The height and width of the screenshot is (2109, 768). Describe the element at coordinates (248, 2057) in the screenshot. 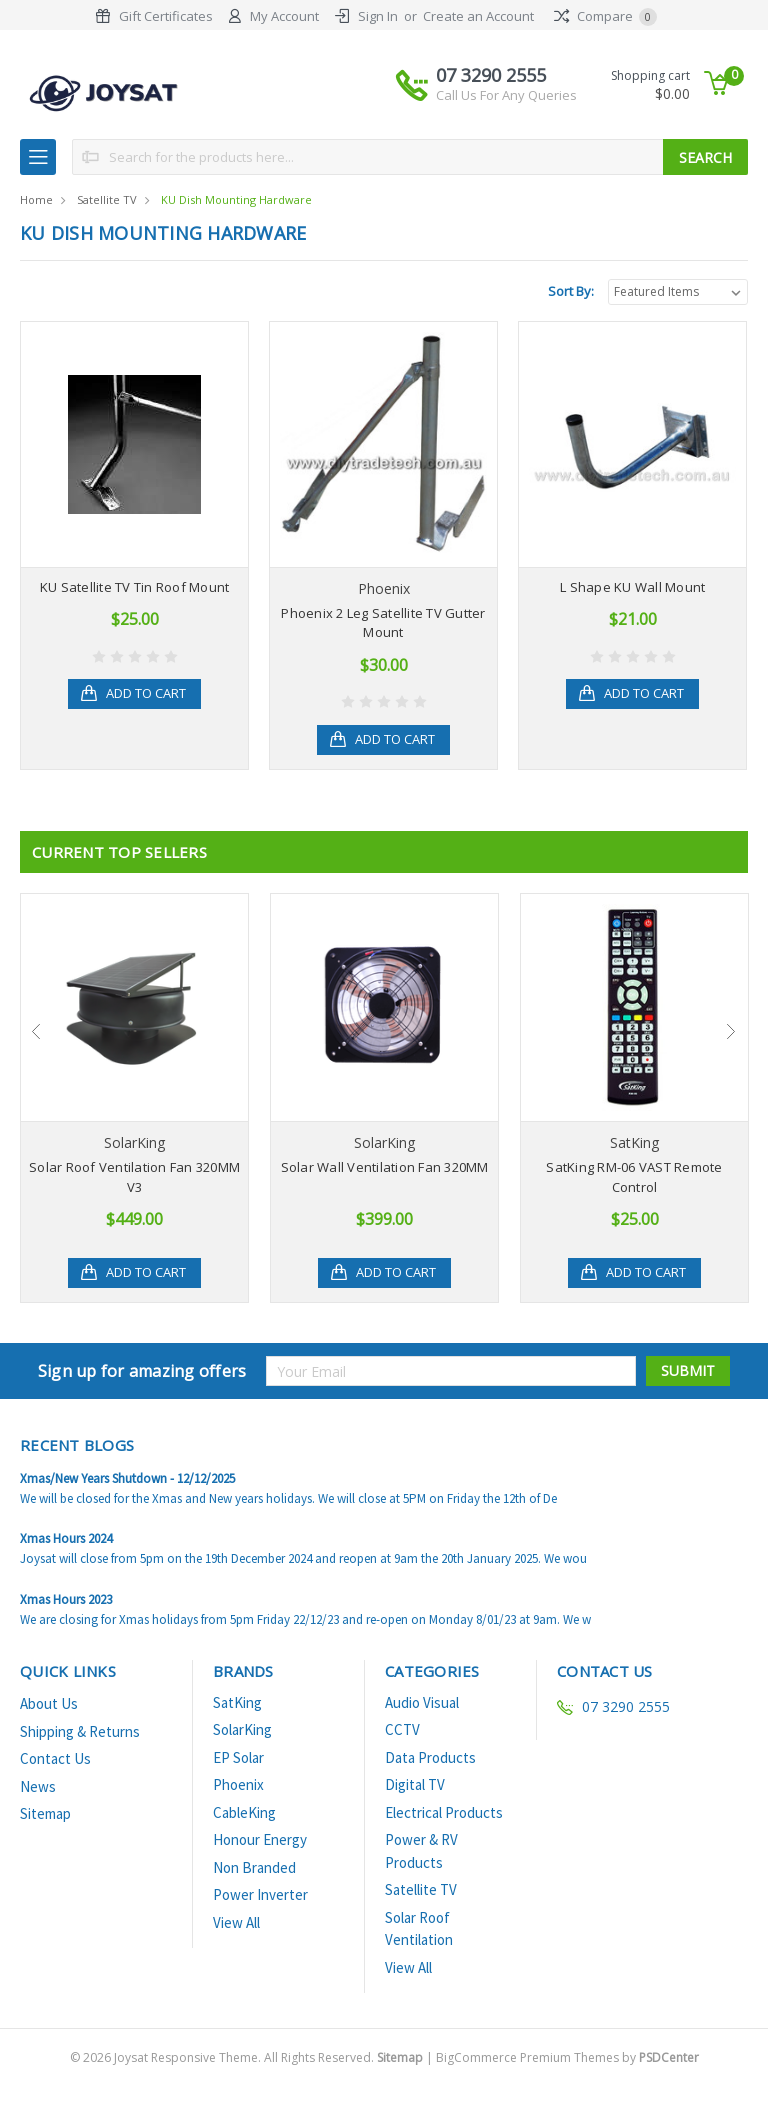

I see `© Joysat Responsive Theme. All Rights Reserved.` at that location.